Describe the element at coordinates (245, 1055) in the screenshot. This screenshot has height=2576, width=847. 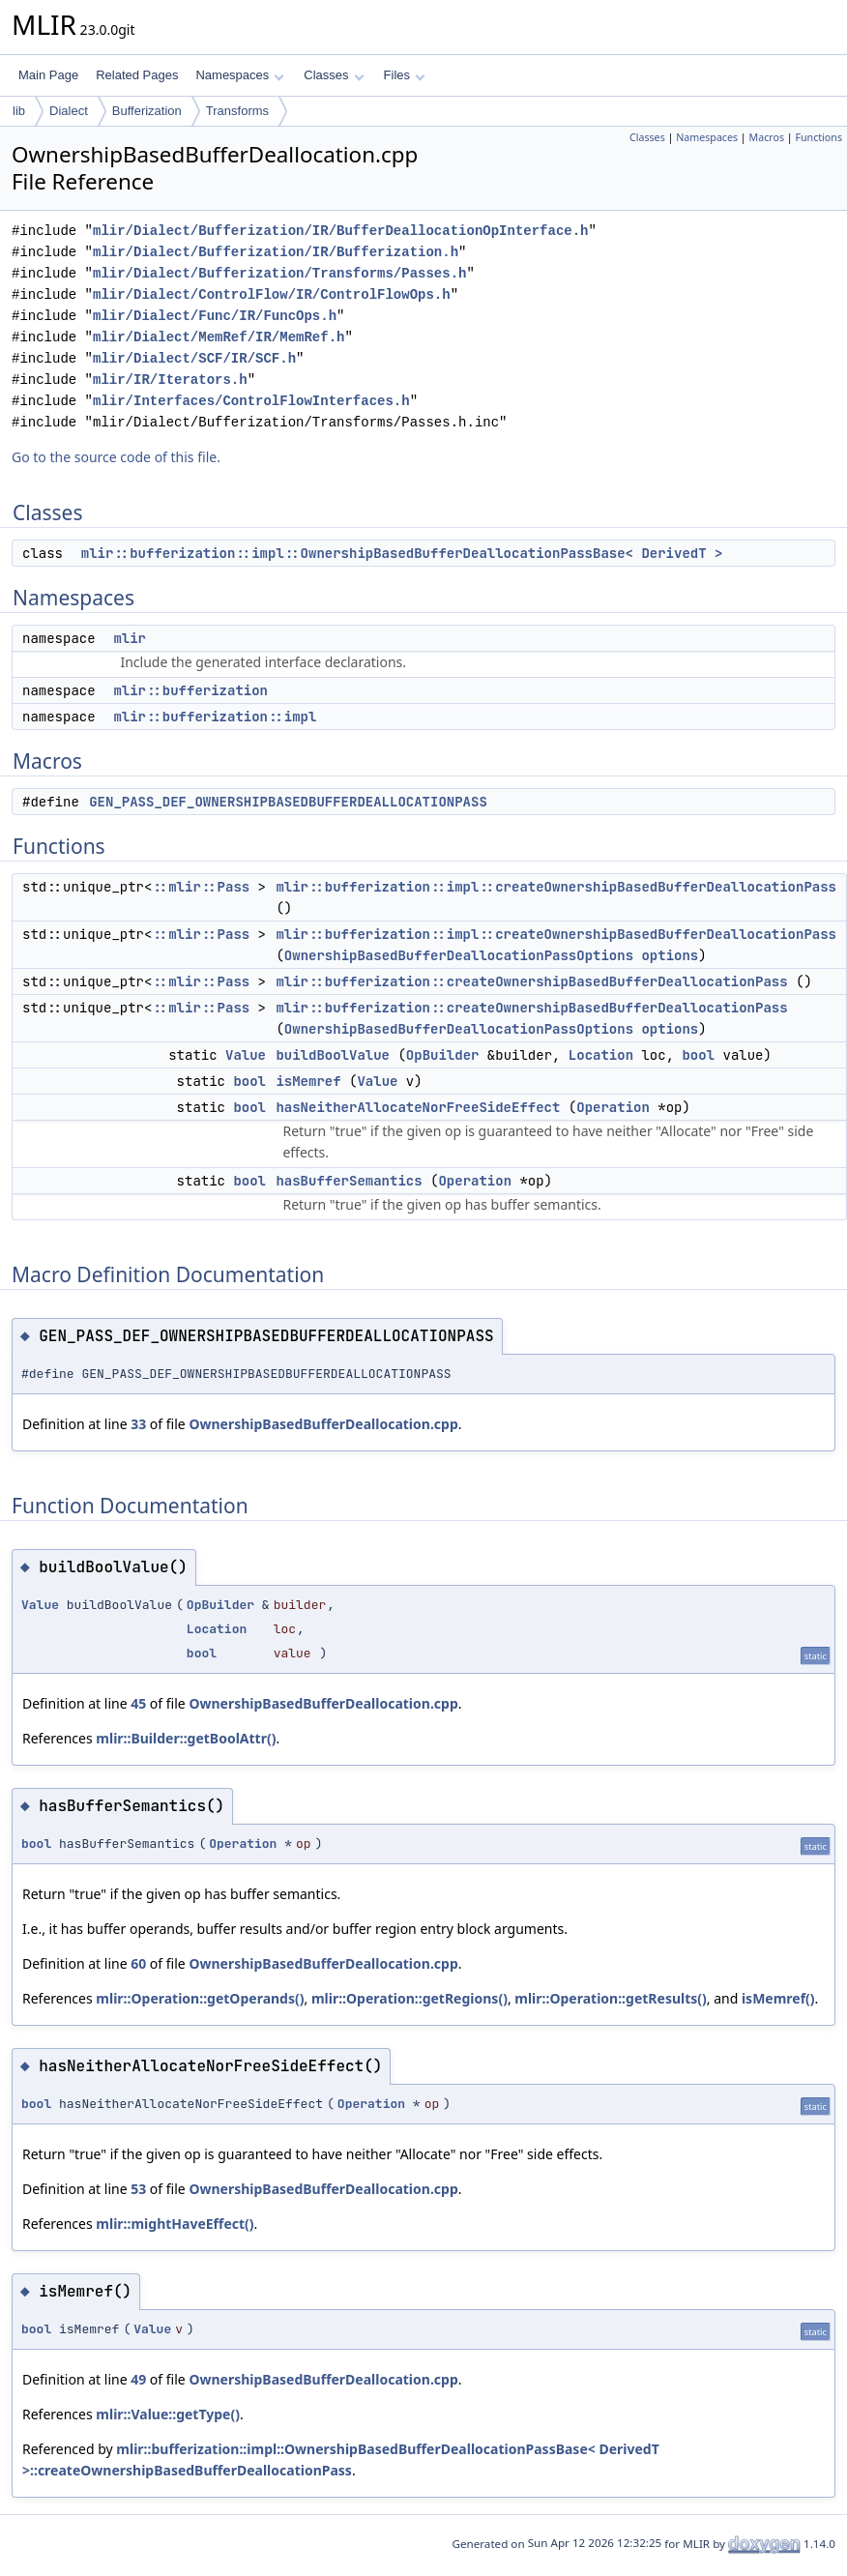
I see `Value` at that location.